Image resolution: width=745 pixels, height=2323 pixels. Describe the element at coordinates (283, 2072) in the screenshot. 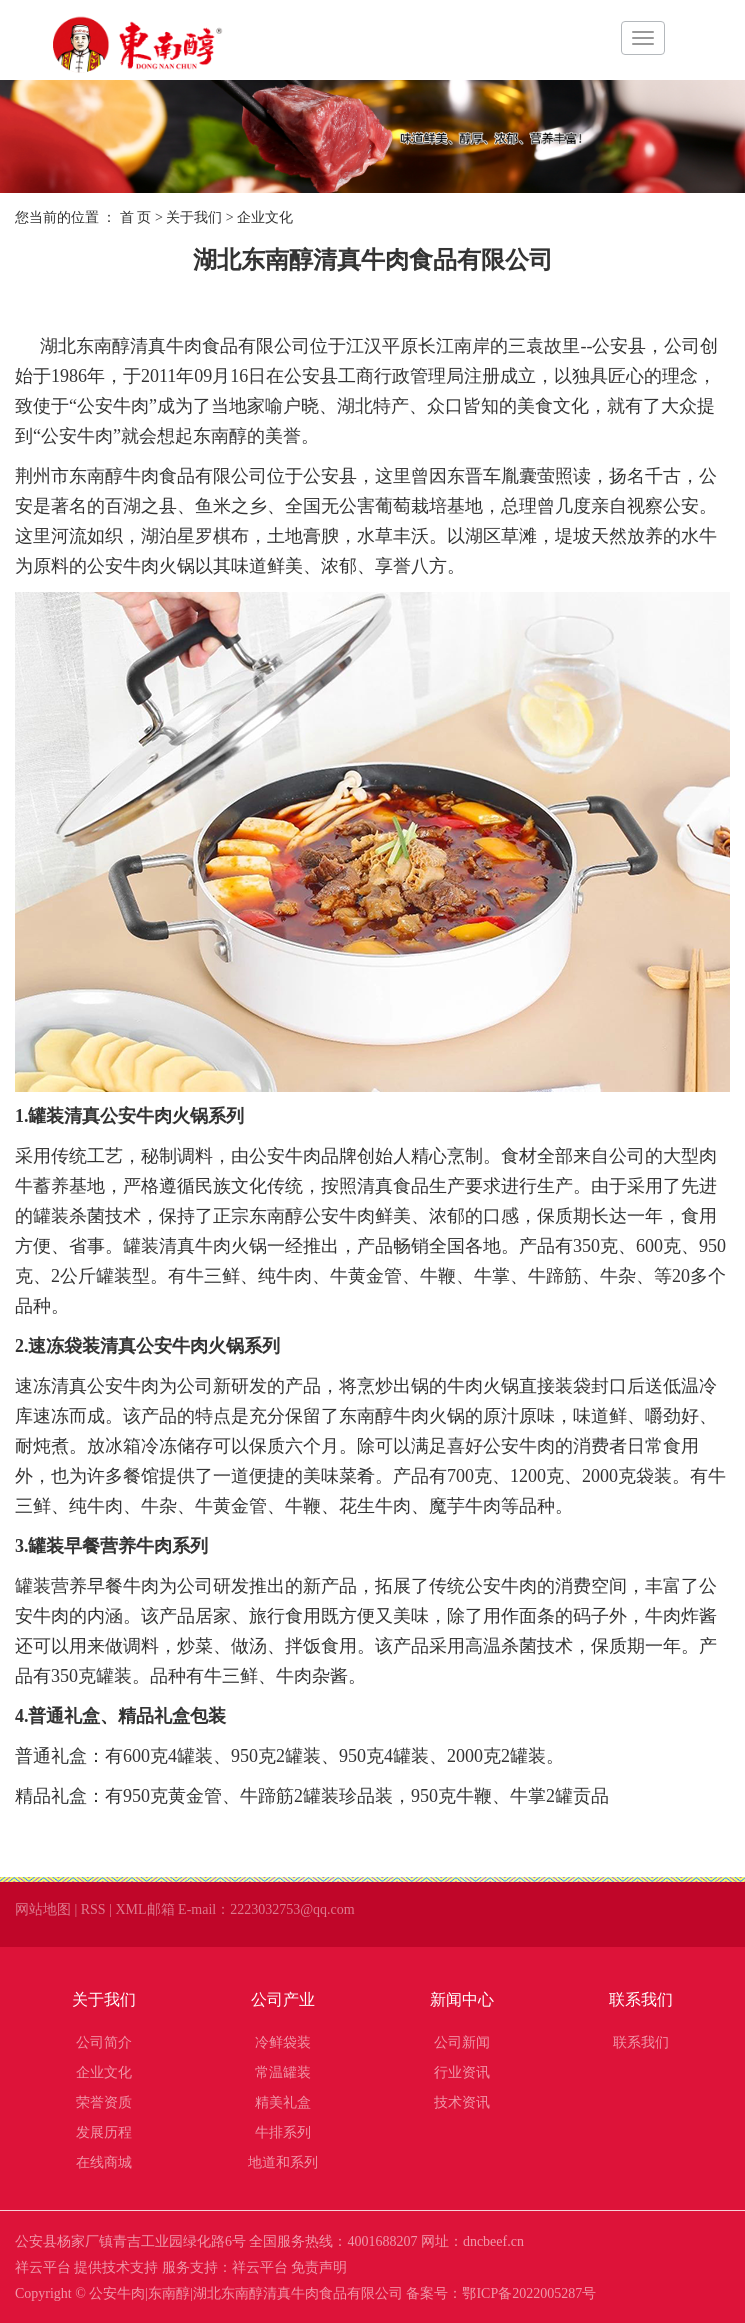

I see `常温罐装` at that location.